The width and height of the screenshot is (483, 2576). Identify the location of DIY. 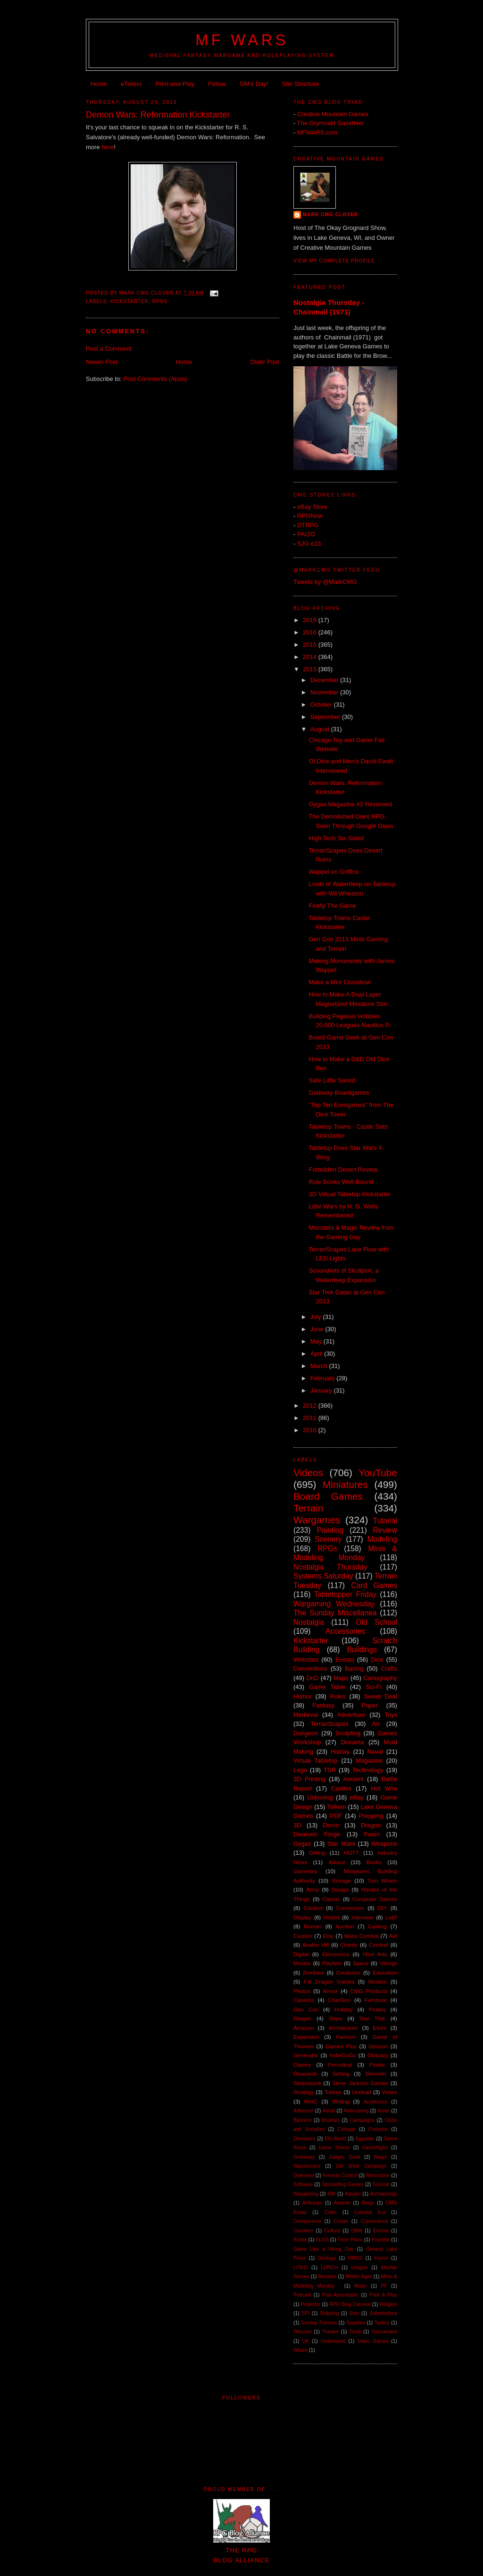
(382, 1908).